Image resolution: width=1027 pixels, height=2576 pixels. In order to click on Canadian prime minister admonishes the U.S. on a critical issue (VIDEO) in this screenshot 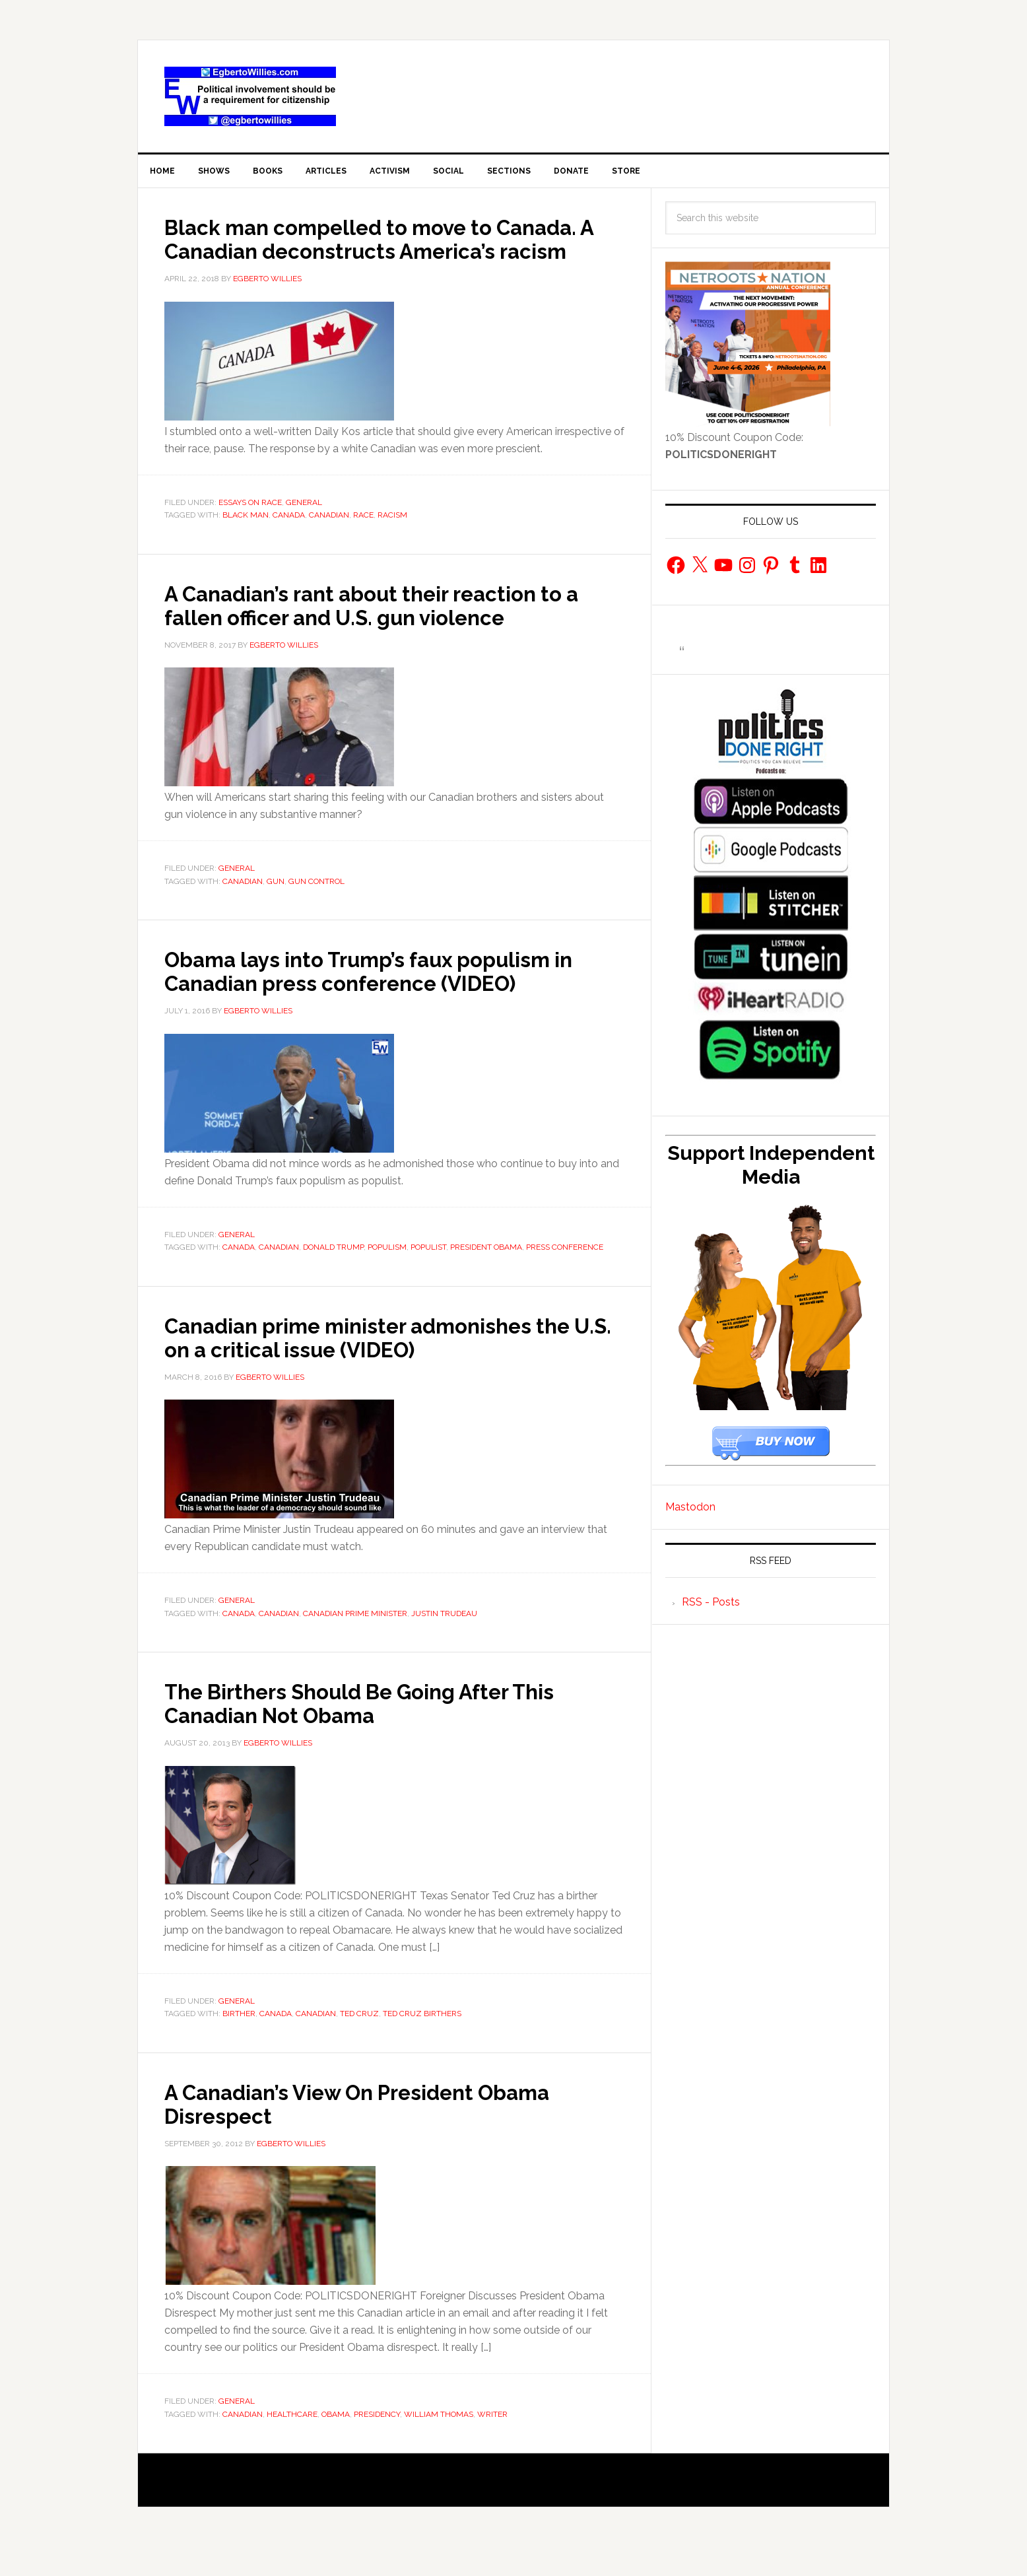, I will do `click(375, 1366)`.